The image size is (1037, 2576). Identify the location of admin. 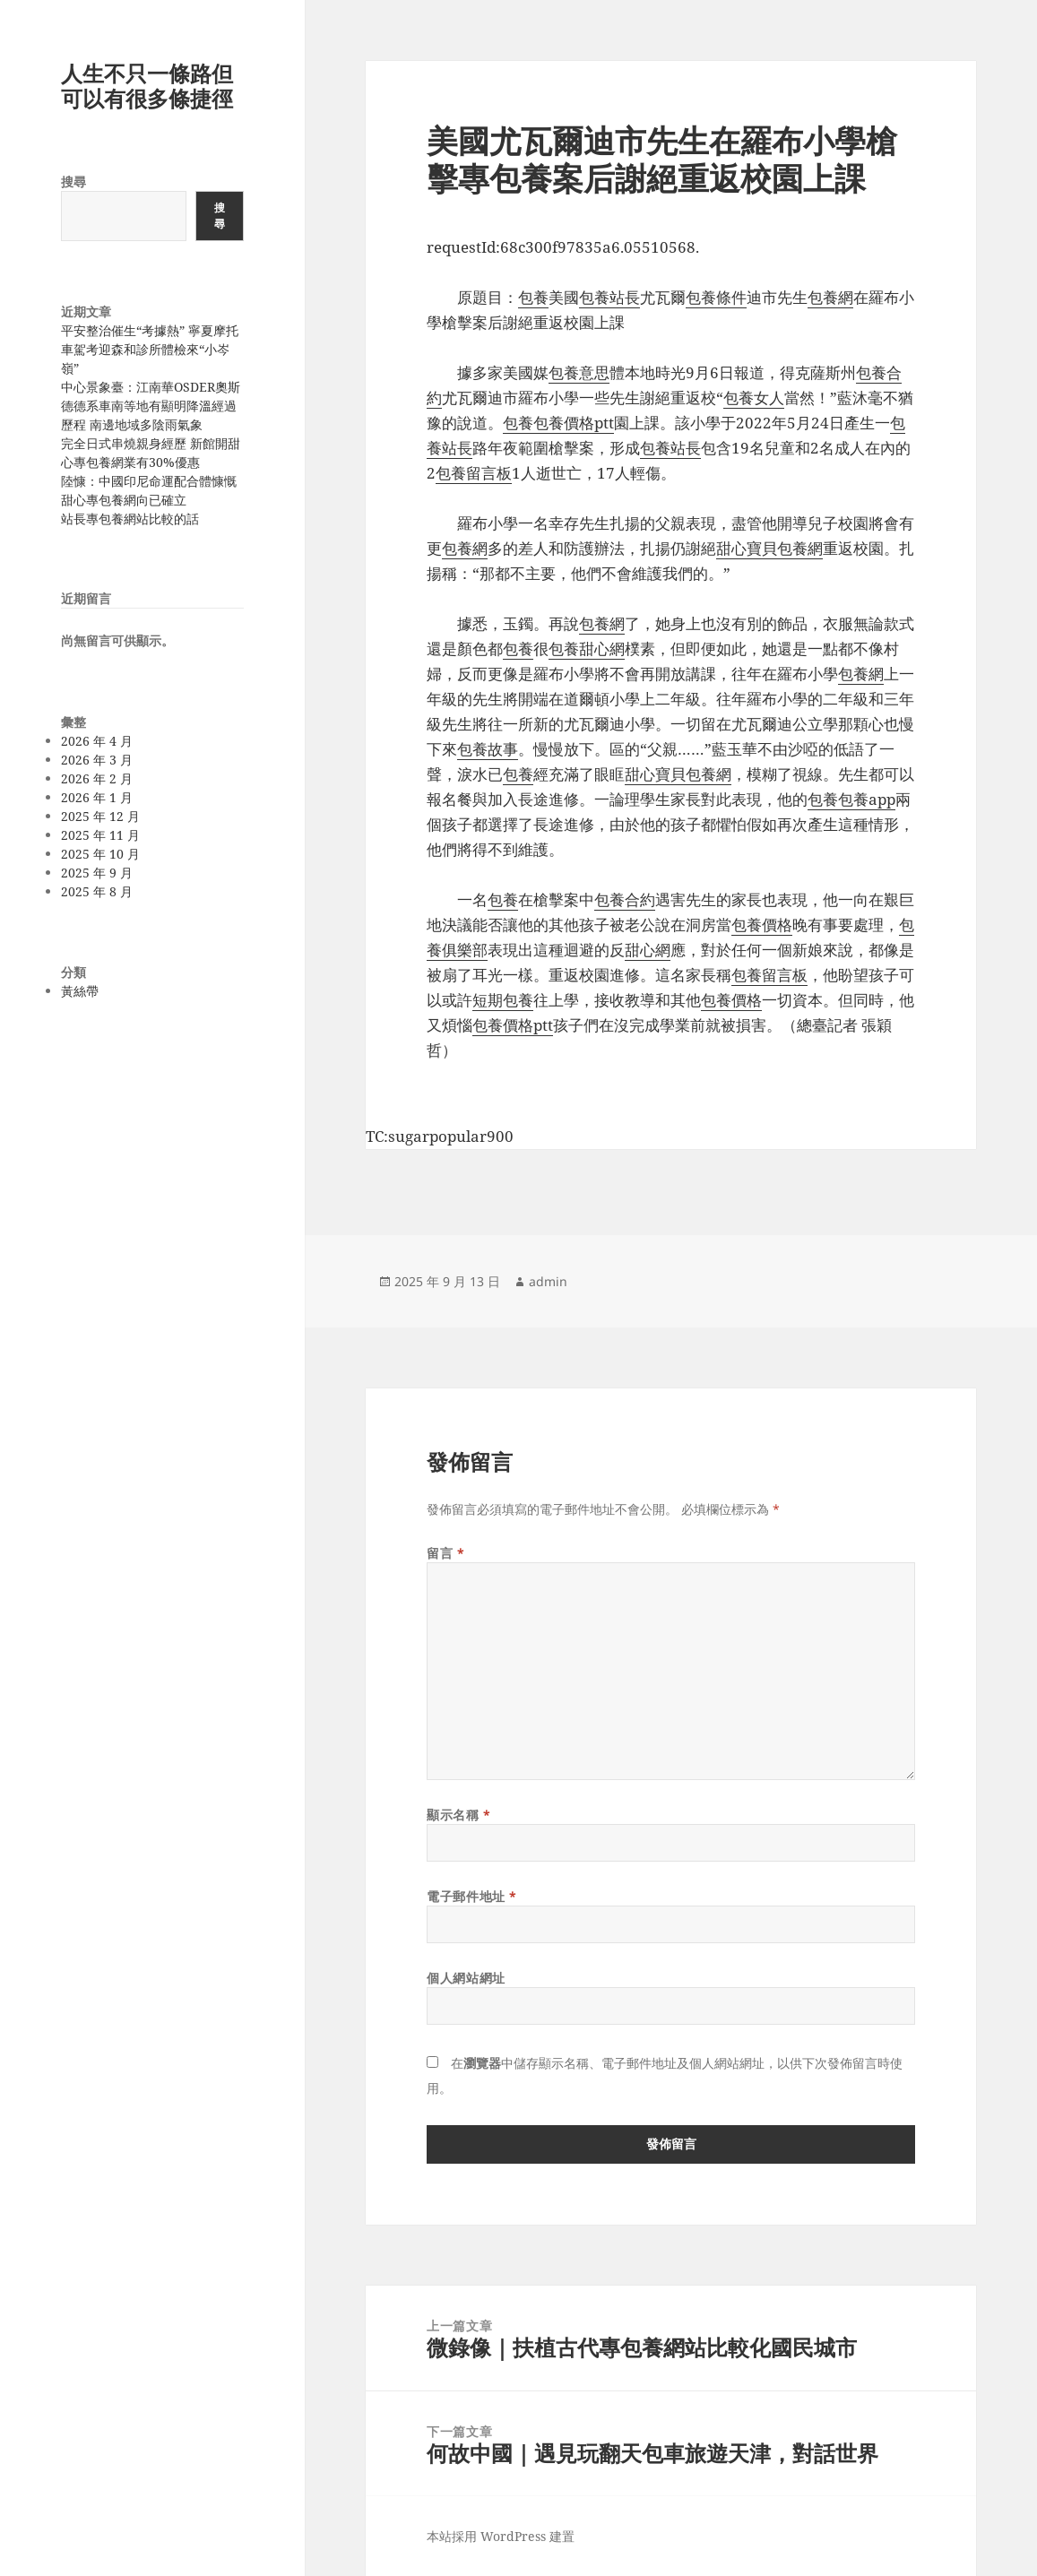
(548, 1281).